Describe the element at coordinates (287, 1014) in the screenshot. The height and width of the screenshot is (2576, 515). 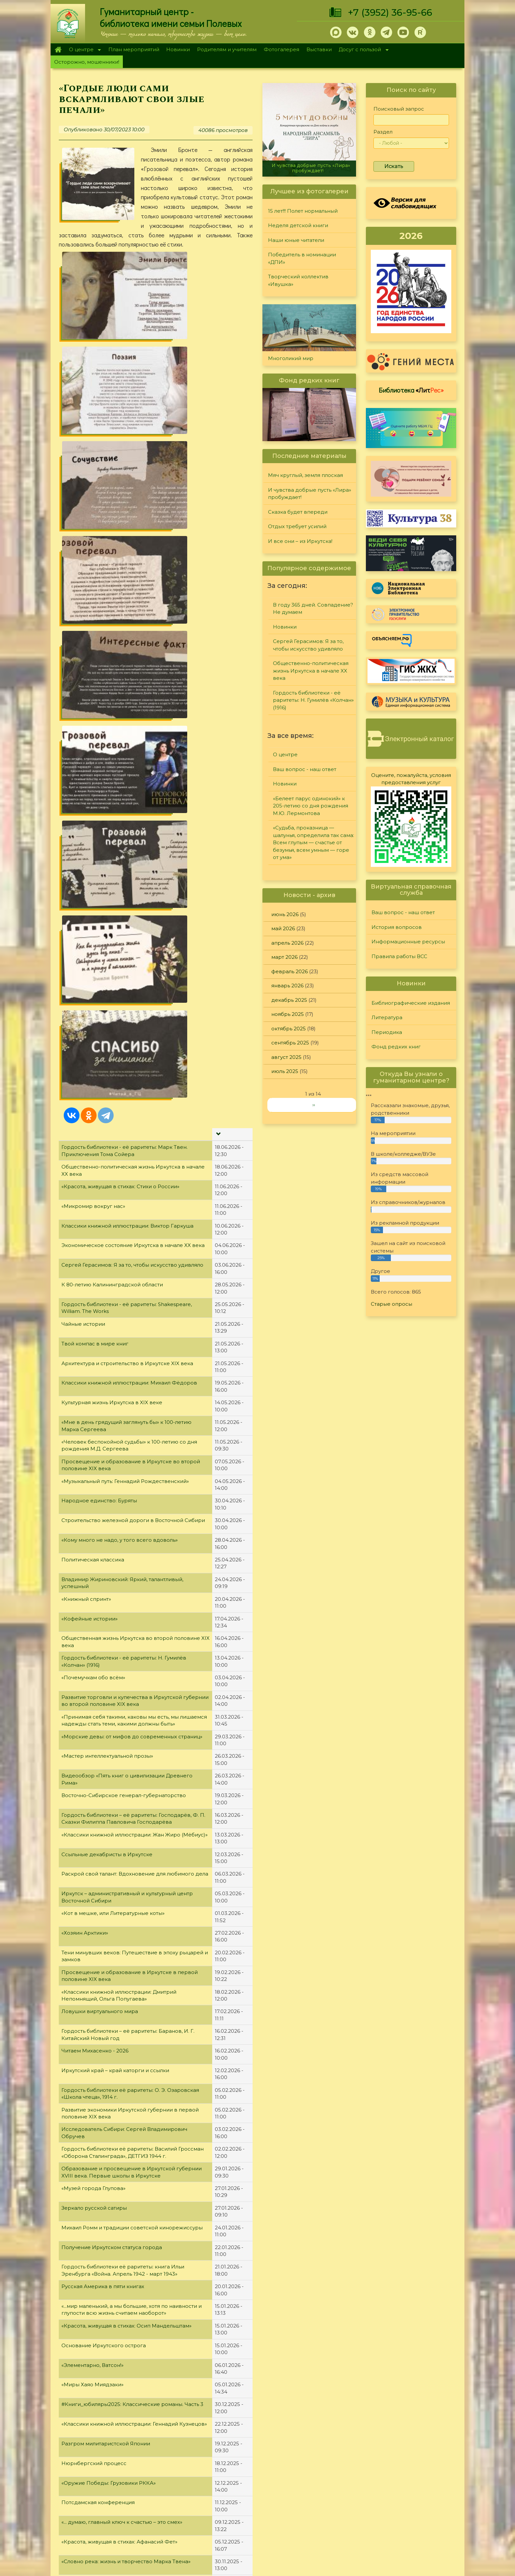
I see `ноябрь 2025` at that location.